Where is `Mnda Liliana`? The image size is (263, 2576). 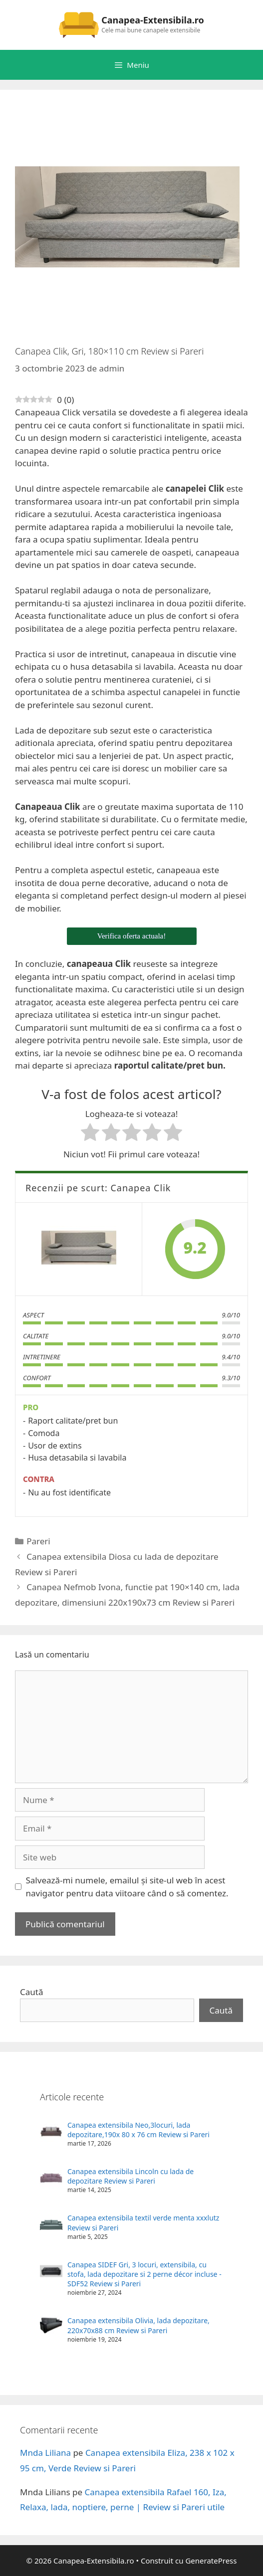 Mnda Liliana is located at coordinates (45, 2452).